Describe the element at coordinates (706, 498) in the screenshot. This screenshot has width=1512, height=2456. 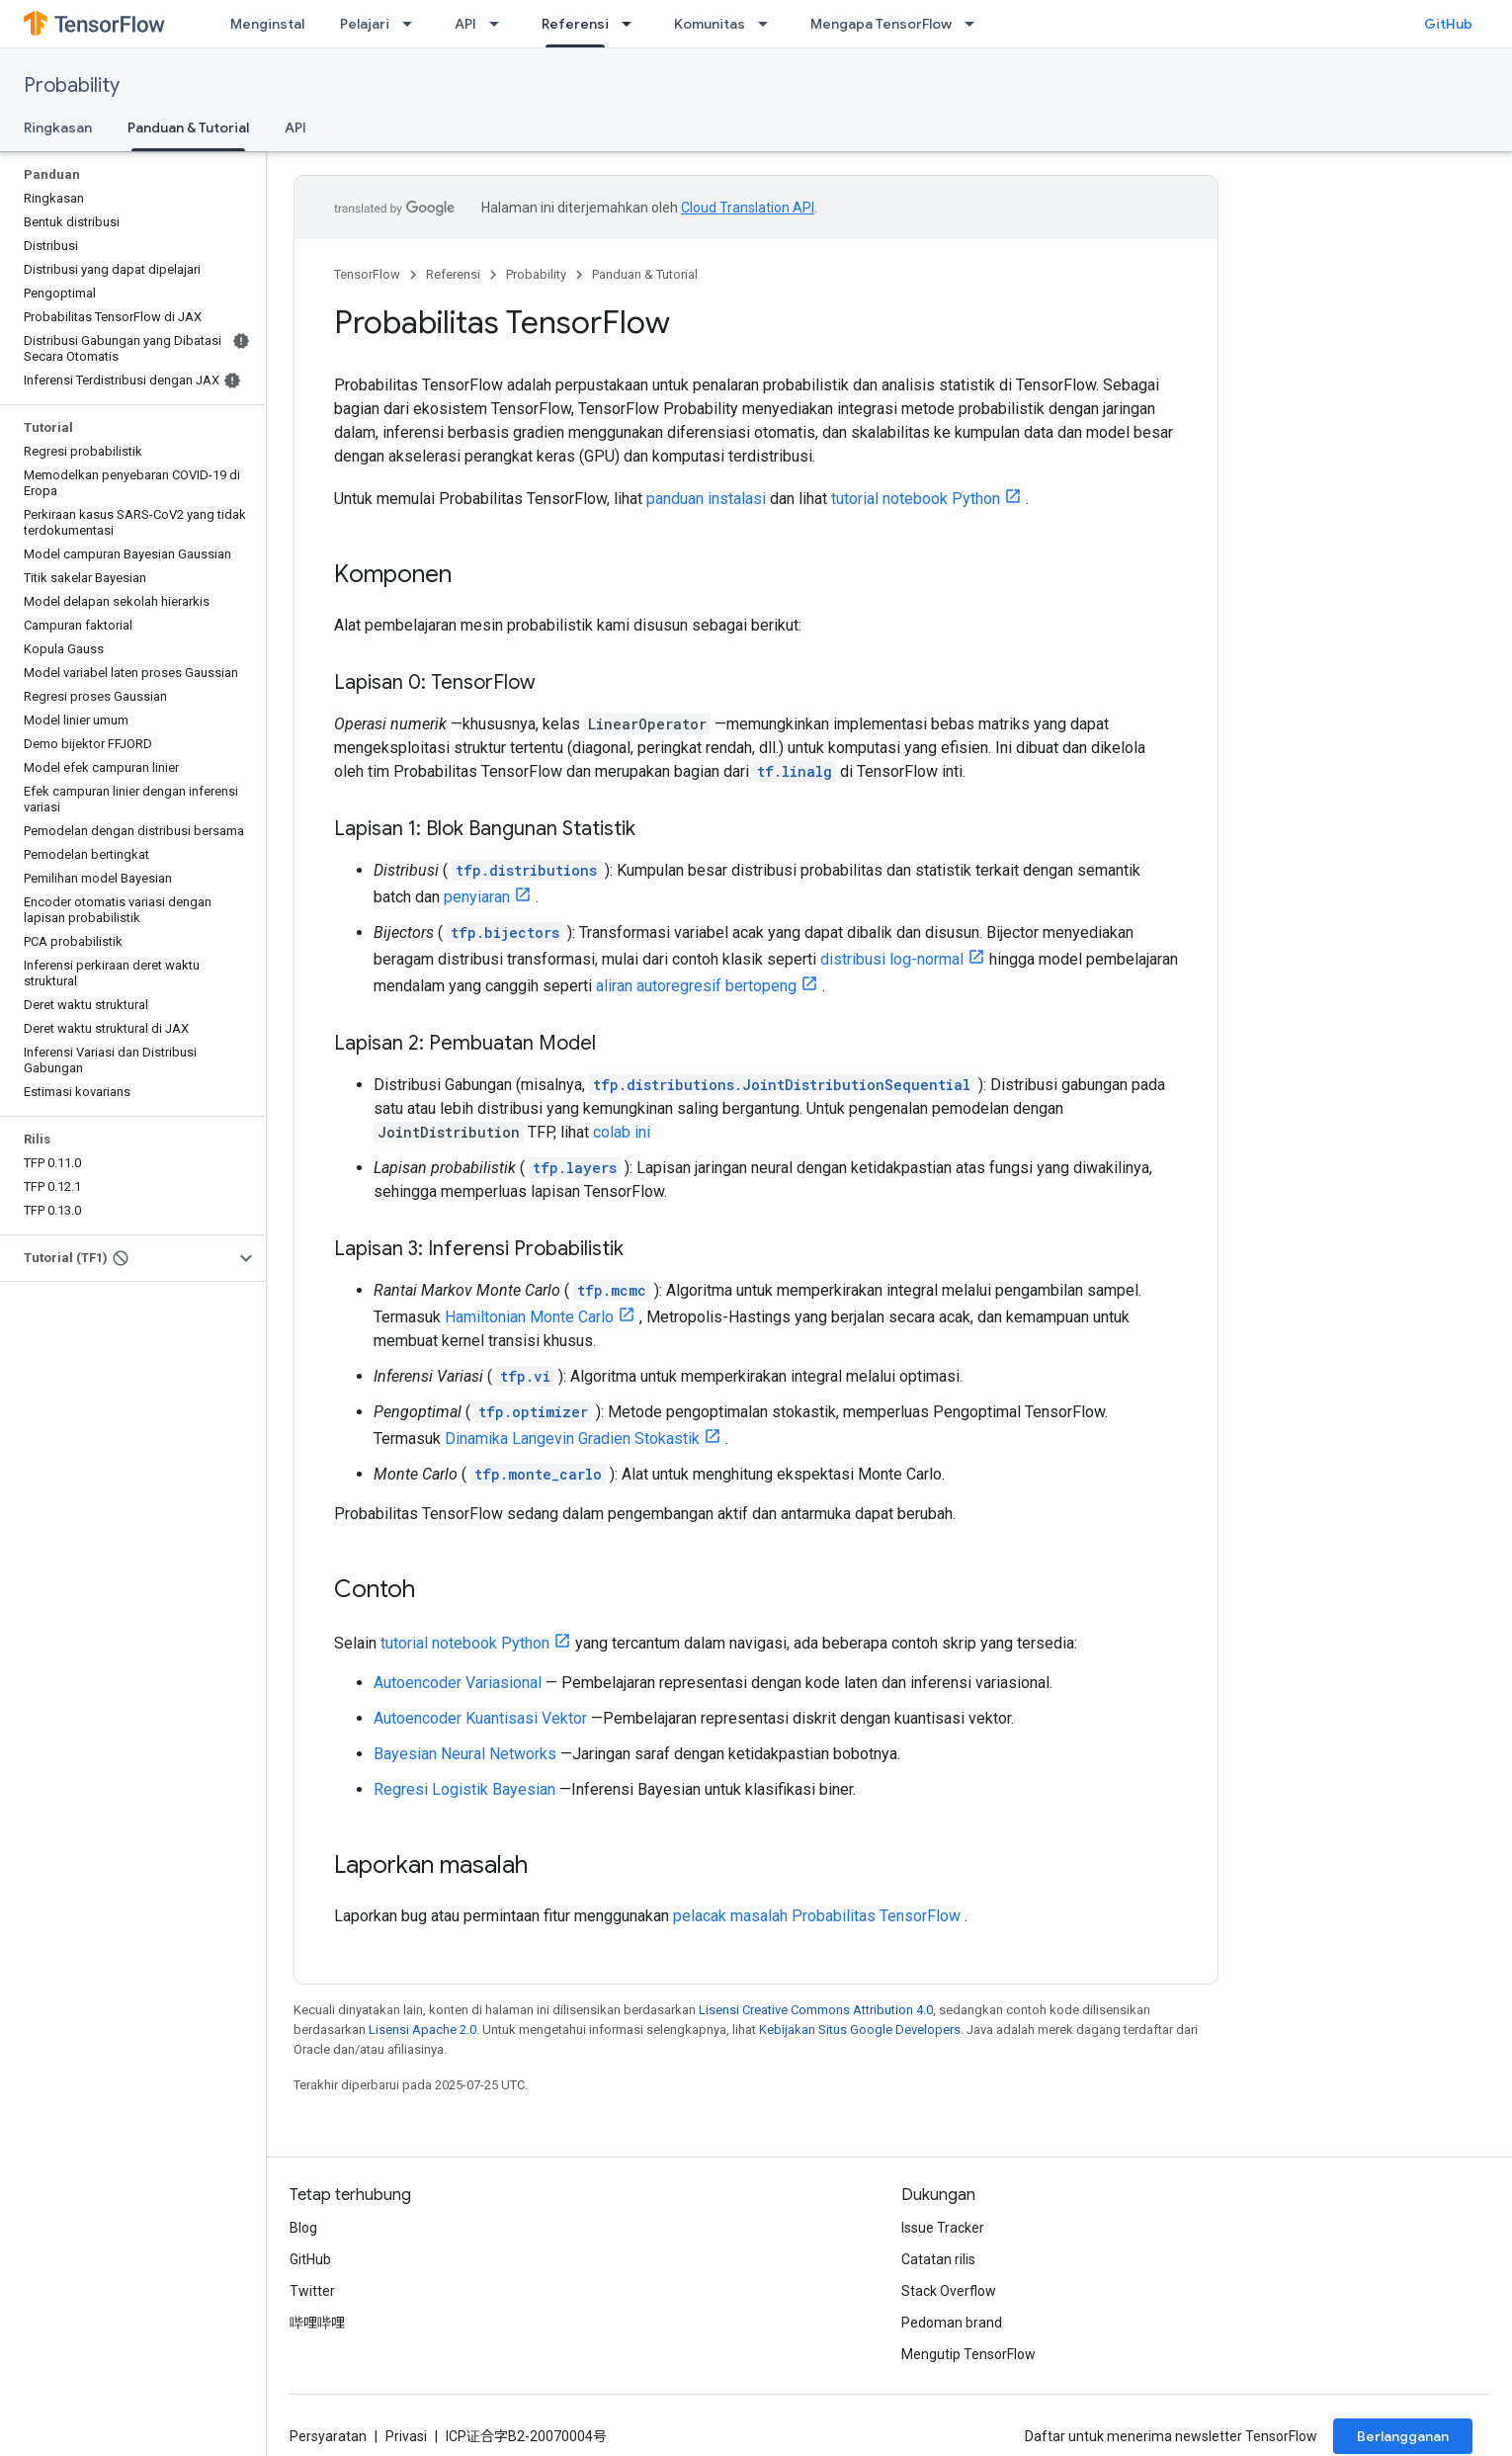
I see `panduan instalasi` at that location.